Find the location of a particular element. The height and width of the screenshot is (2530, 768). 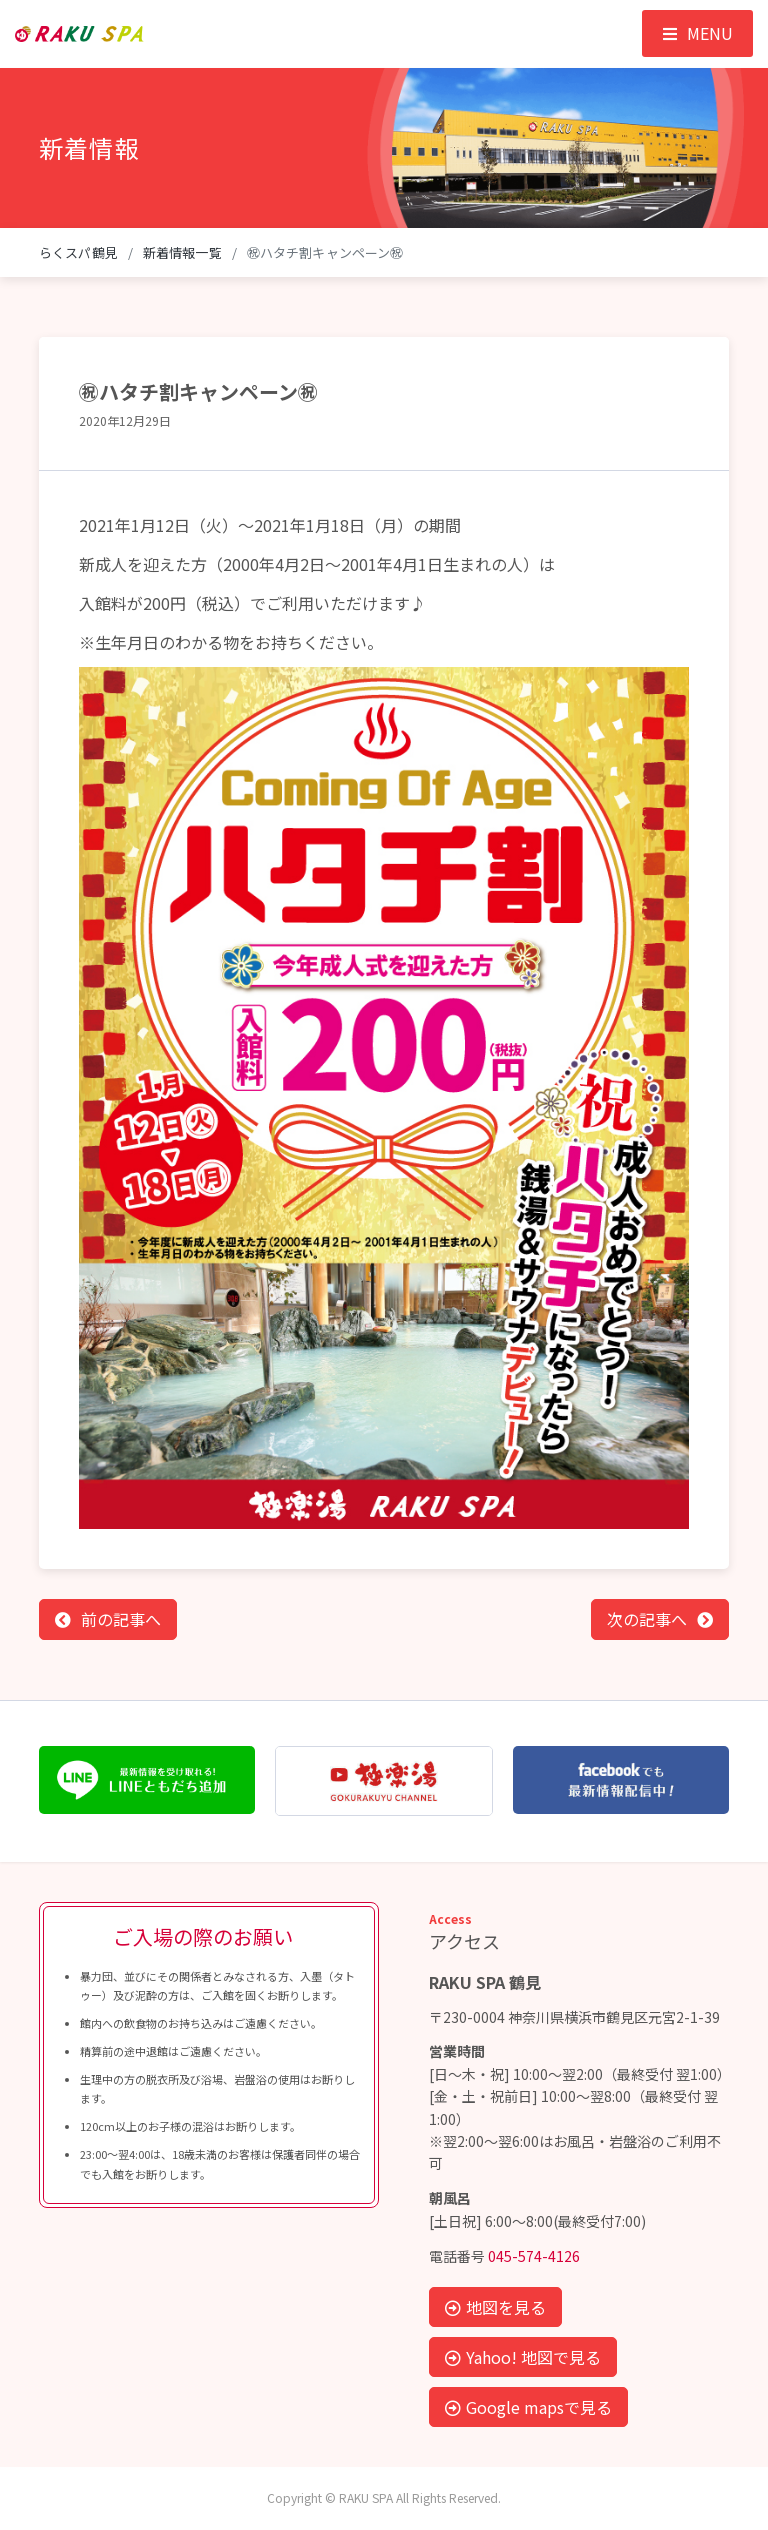

らくスパ鶴見 is located at coordinates (78, 252).